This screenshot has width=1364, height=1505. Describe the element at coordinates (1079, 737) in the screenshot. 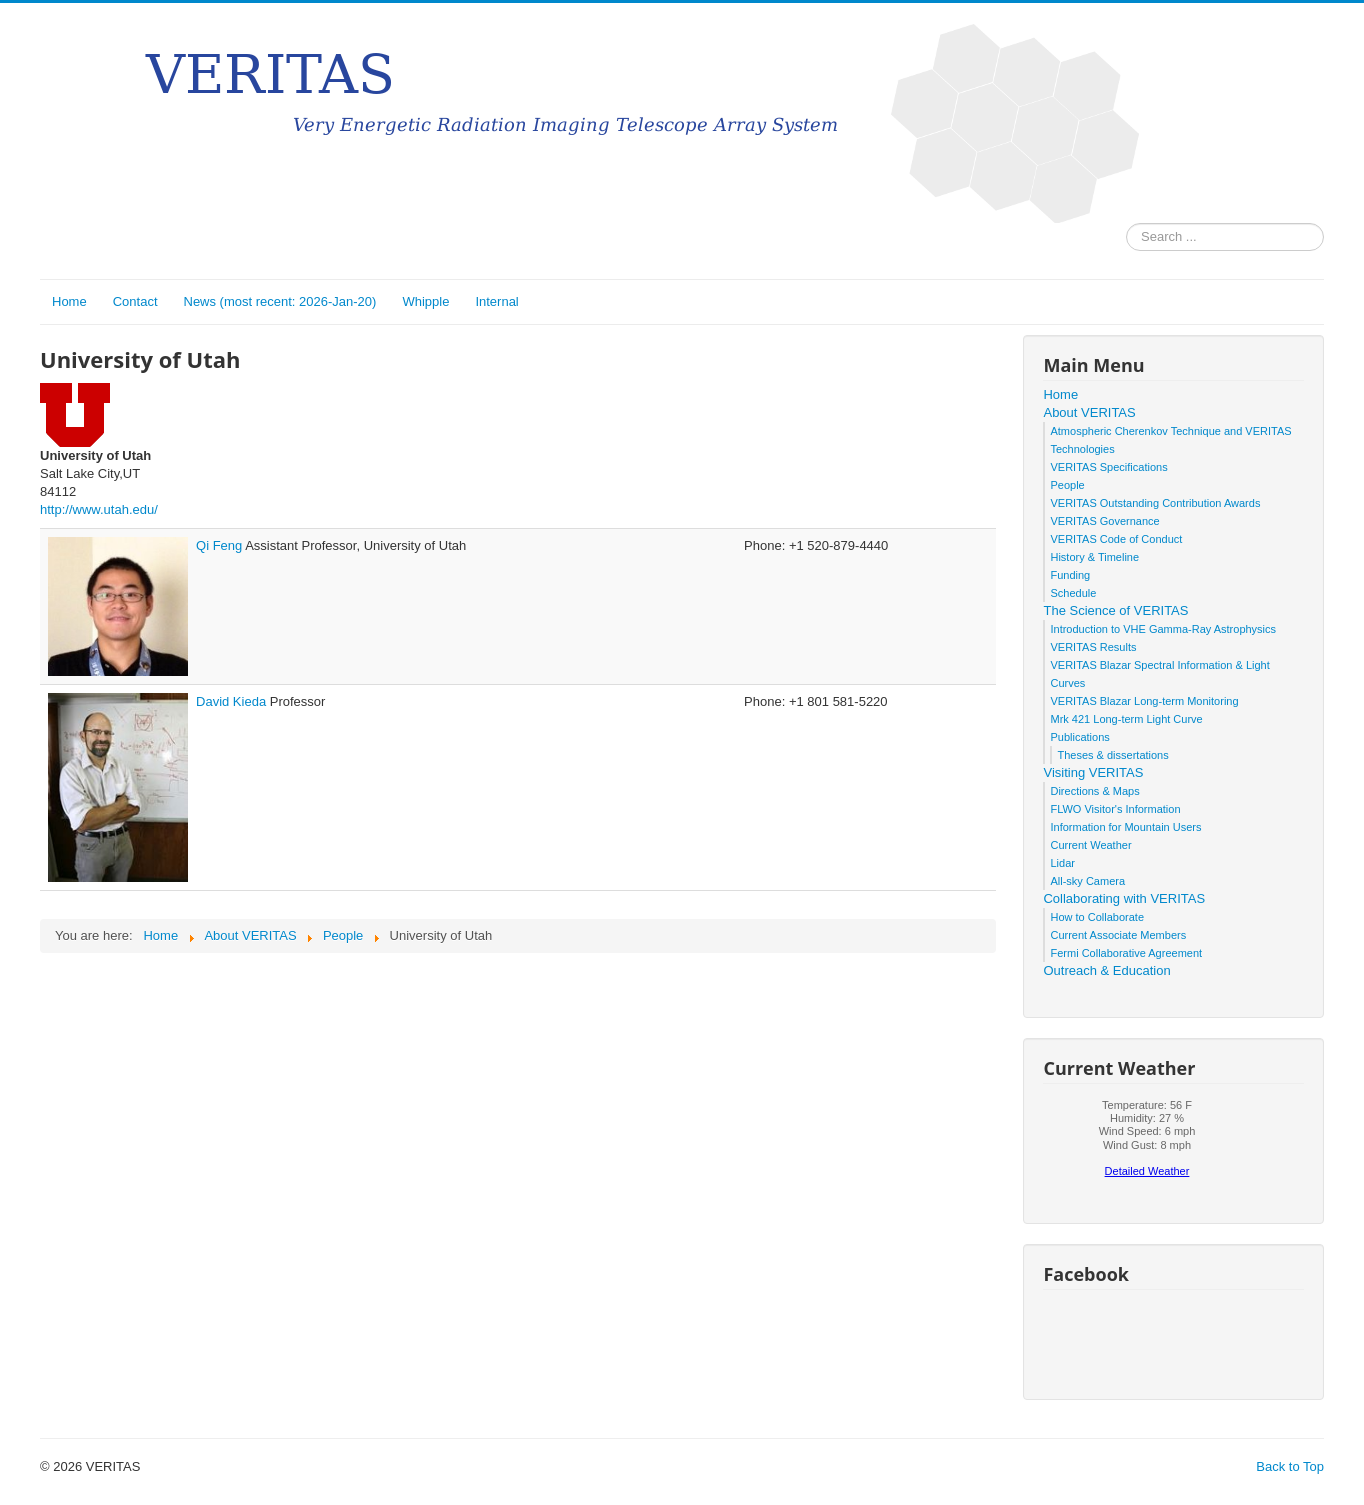

I see `Publications` at that location.